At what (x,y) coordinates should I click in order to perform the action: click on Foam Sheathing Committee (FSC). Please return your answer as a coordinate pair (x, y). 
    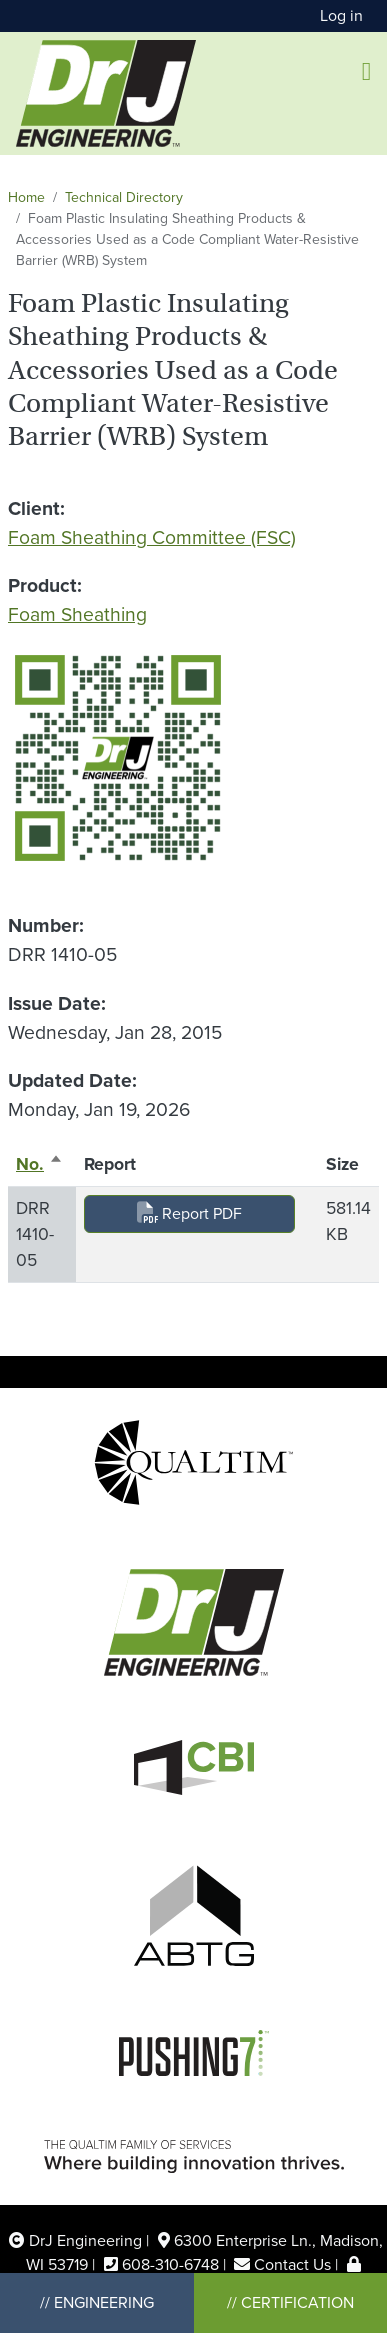
    Looking at the image, I should click on (152, 537).